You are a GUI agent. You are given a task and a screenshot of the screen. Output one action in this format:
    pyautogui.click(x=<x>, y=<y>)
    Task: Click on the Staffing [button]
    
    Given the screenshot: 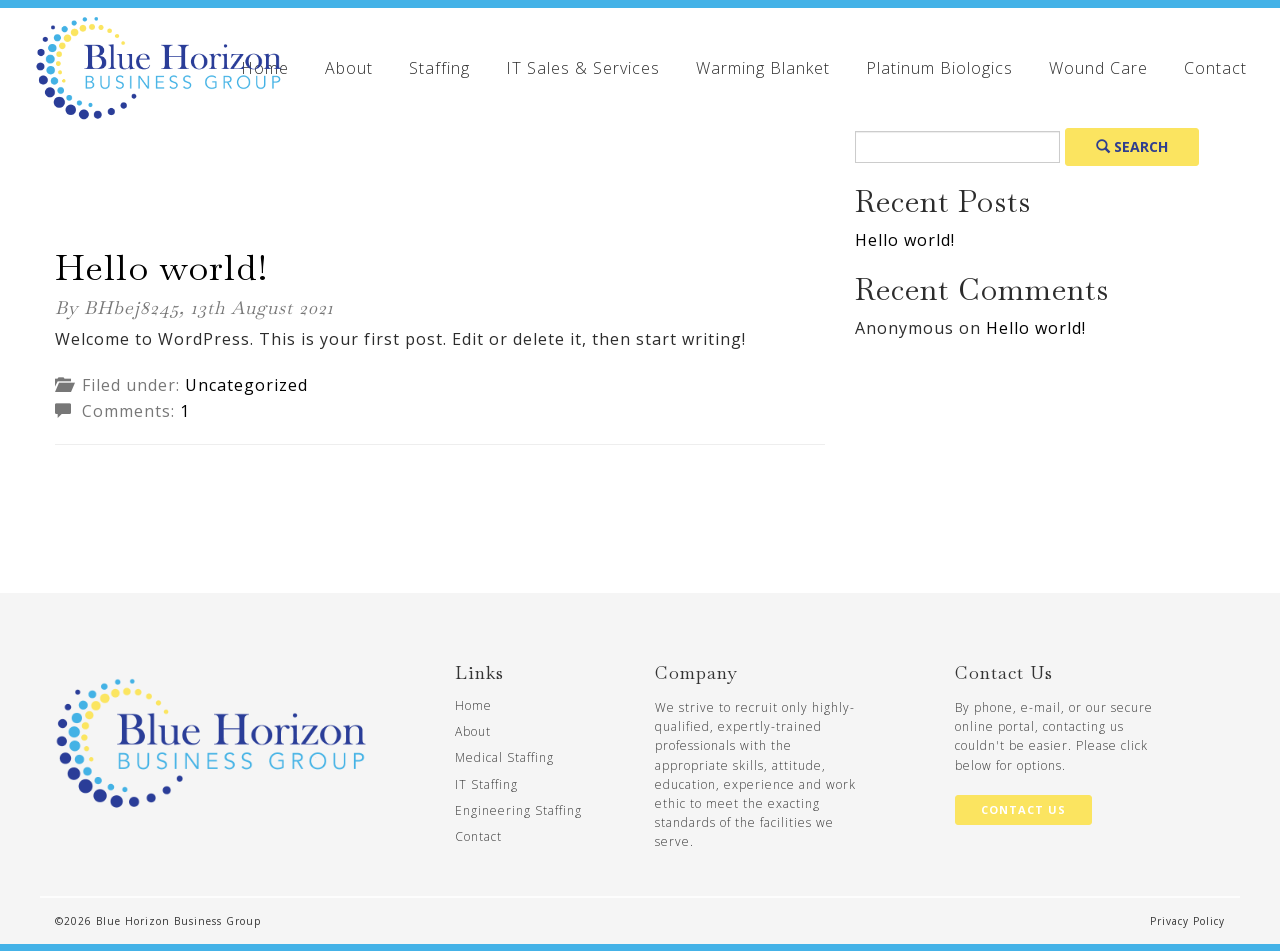 What is the action you would take?
    pyautogui.click(x=439, y=68)
    